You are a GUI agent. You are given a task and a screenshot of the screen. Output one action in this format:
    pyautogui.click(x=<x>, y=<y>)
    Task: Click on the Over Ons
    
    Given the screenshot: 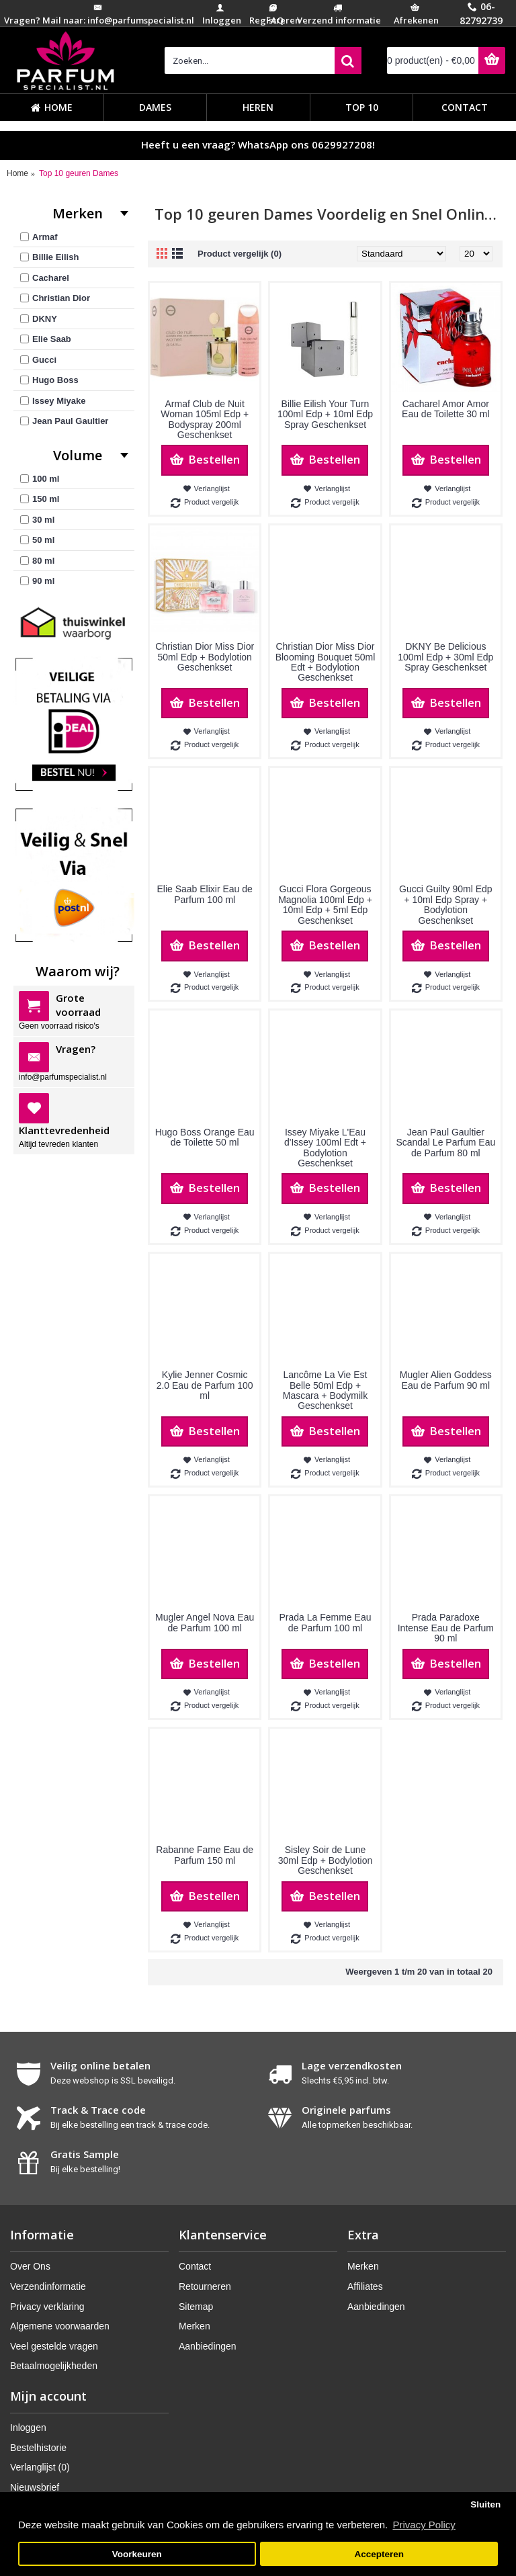 What is the action you would take?
    pyautogui.click(x=30, y=2266)
    